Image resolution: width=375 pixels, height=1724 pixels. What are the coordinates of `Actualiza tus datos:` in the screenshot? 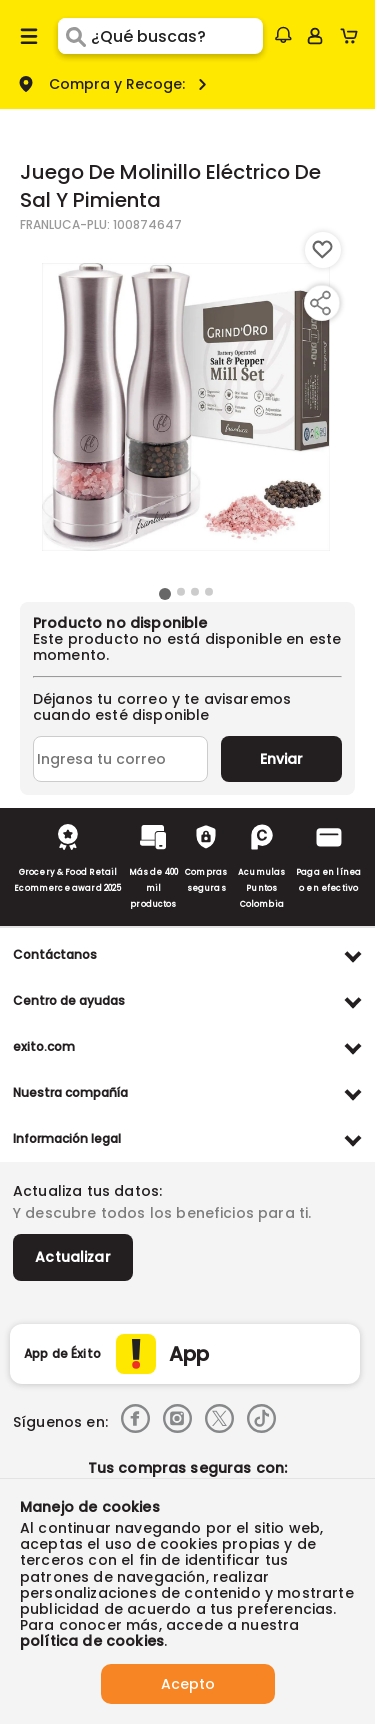 It's located at (87, 1191).